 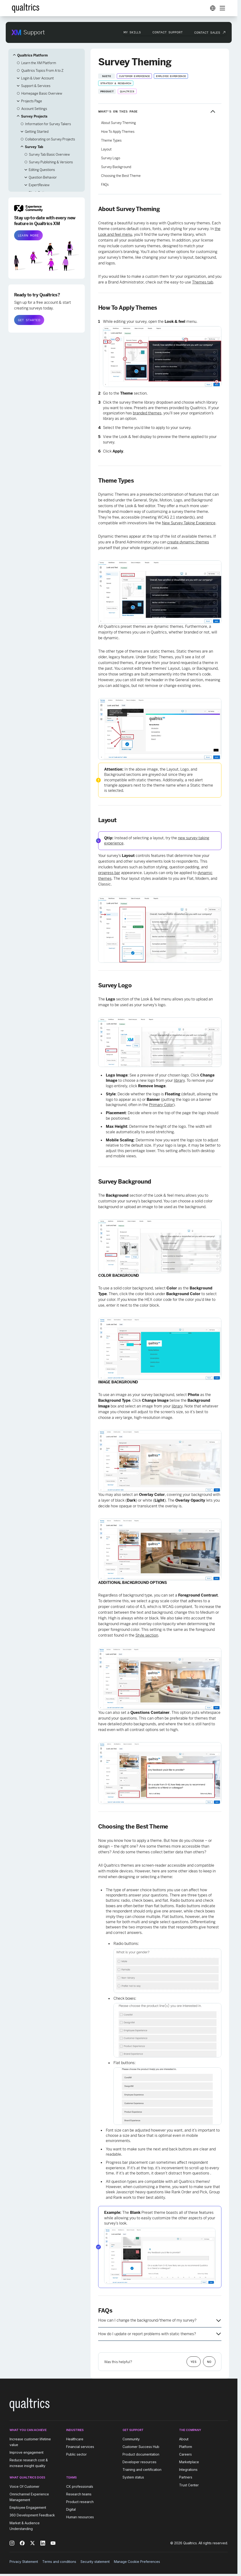 I want to click on Manage Cookie Preferences, so click(x=137, y=2562).